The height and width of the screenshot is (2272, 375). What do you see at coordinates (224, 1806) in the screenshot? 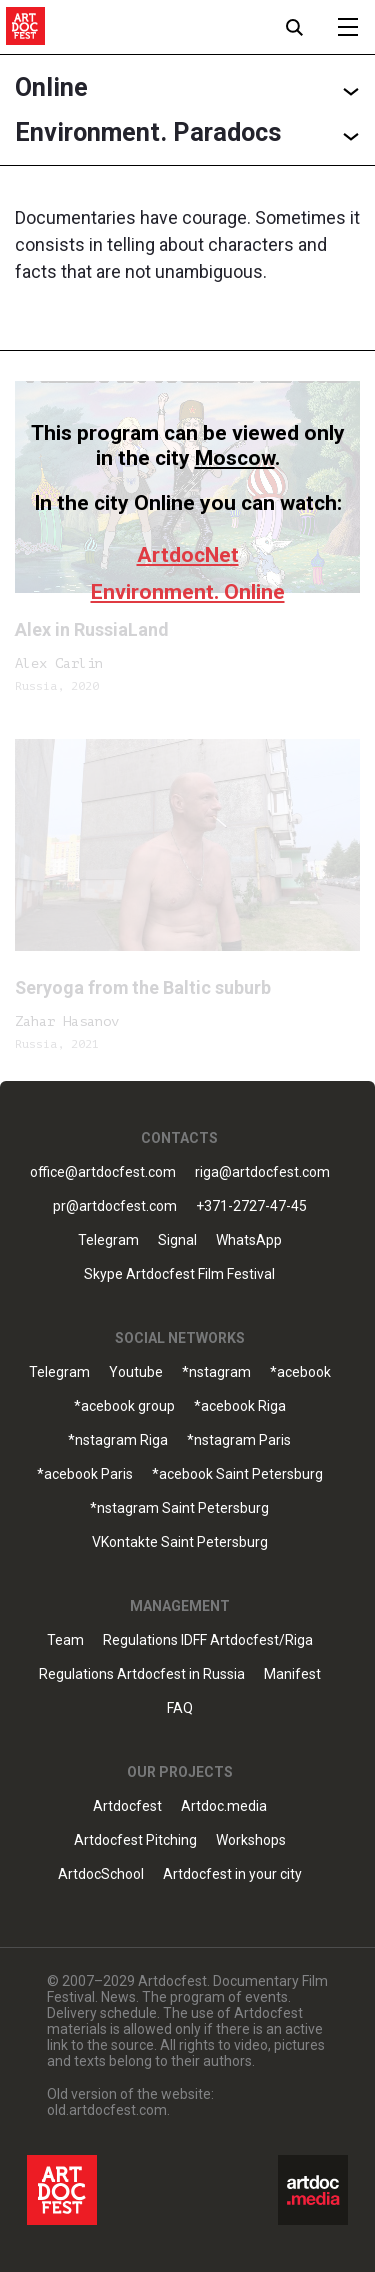
I see `Artdoc.media` at bounding box center [224, 1806].